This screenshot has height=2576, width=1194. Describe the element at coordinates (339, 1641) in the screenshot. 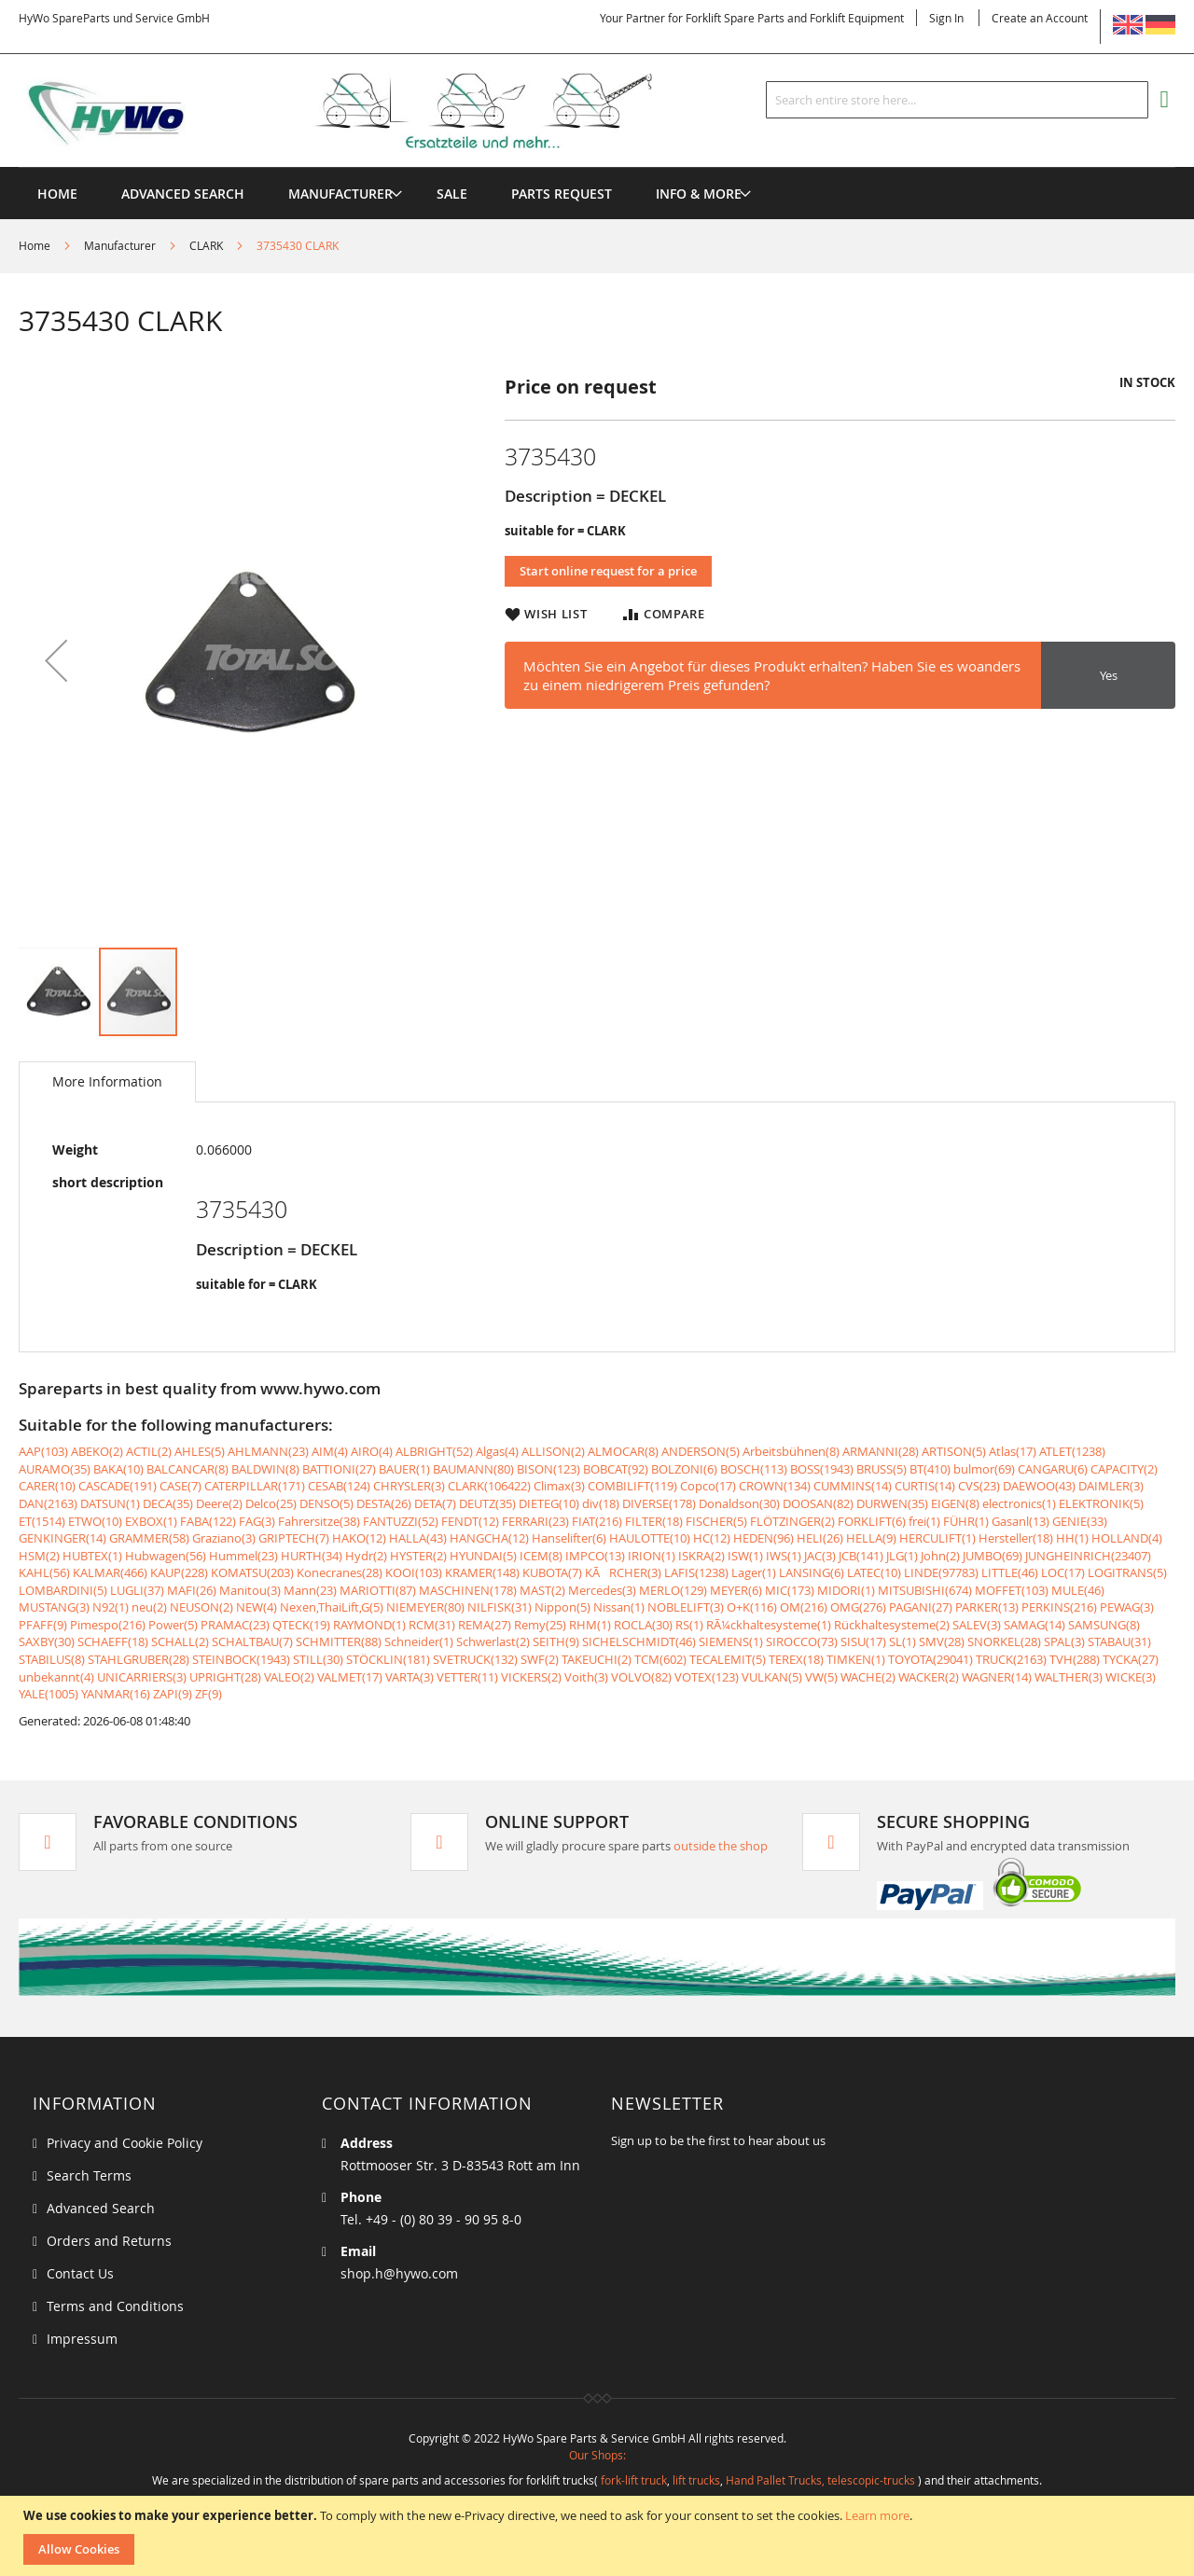

I see `SCHMITTER(88)` at that location.